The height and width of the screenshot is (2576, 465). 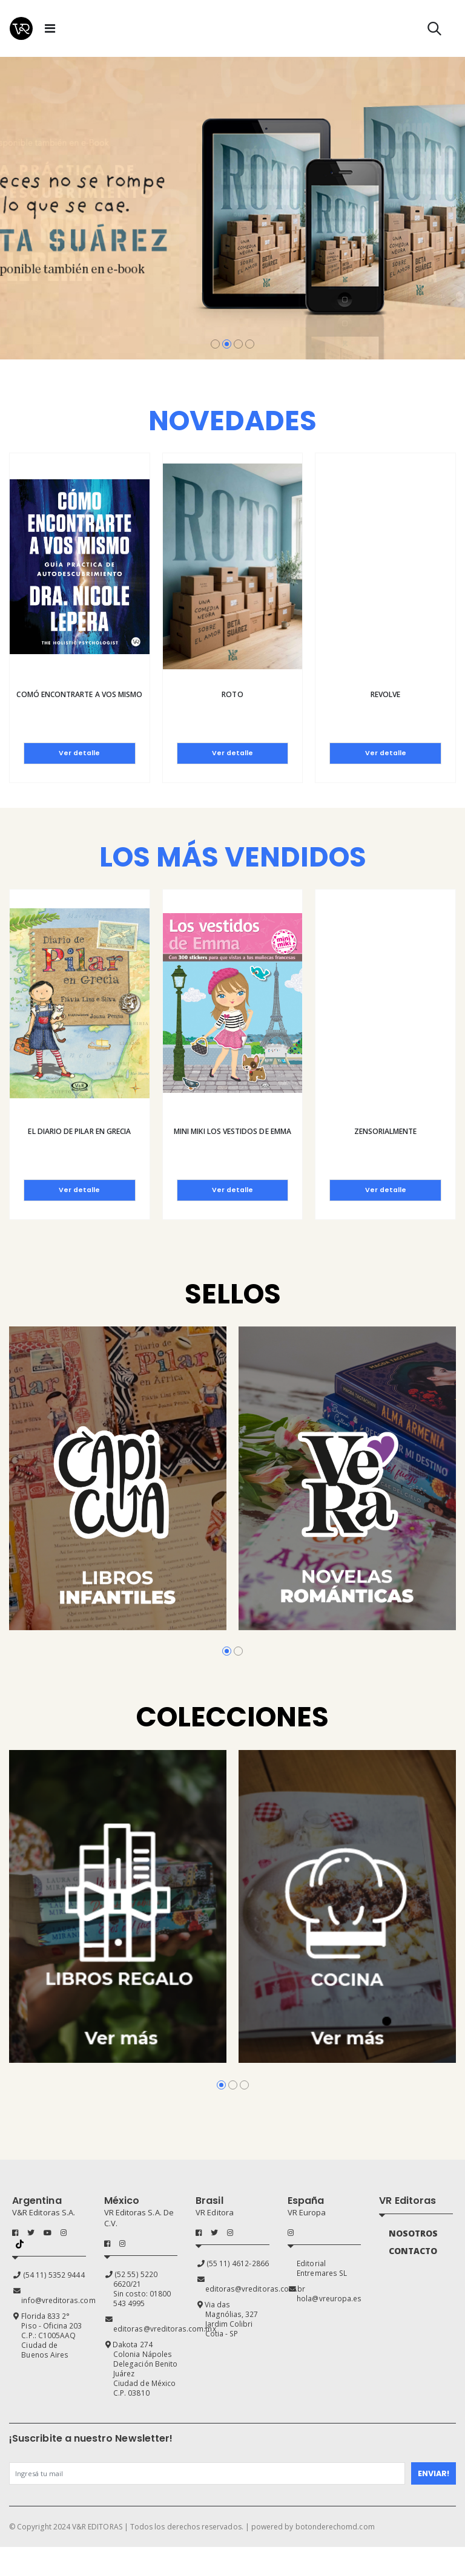 What do you see at coordinates (79, 1131) in the screenshot?
I see `El diario de Pilar en Grecia` at bounding box center [79, 1131].